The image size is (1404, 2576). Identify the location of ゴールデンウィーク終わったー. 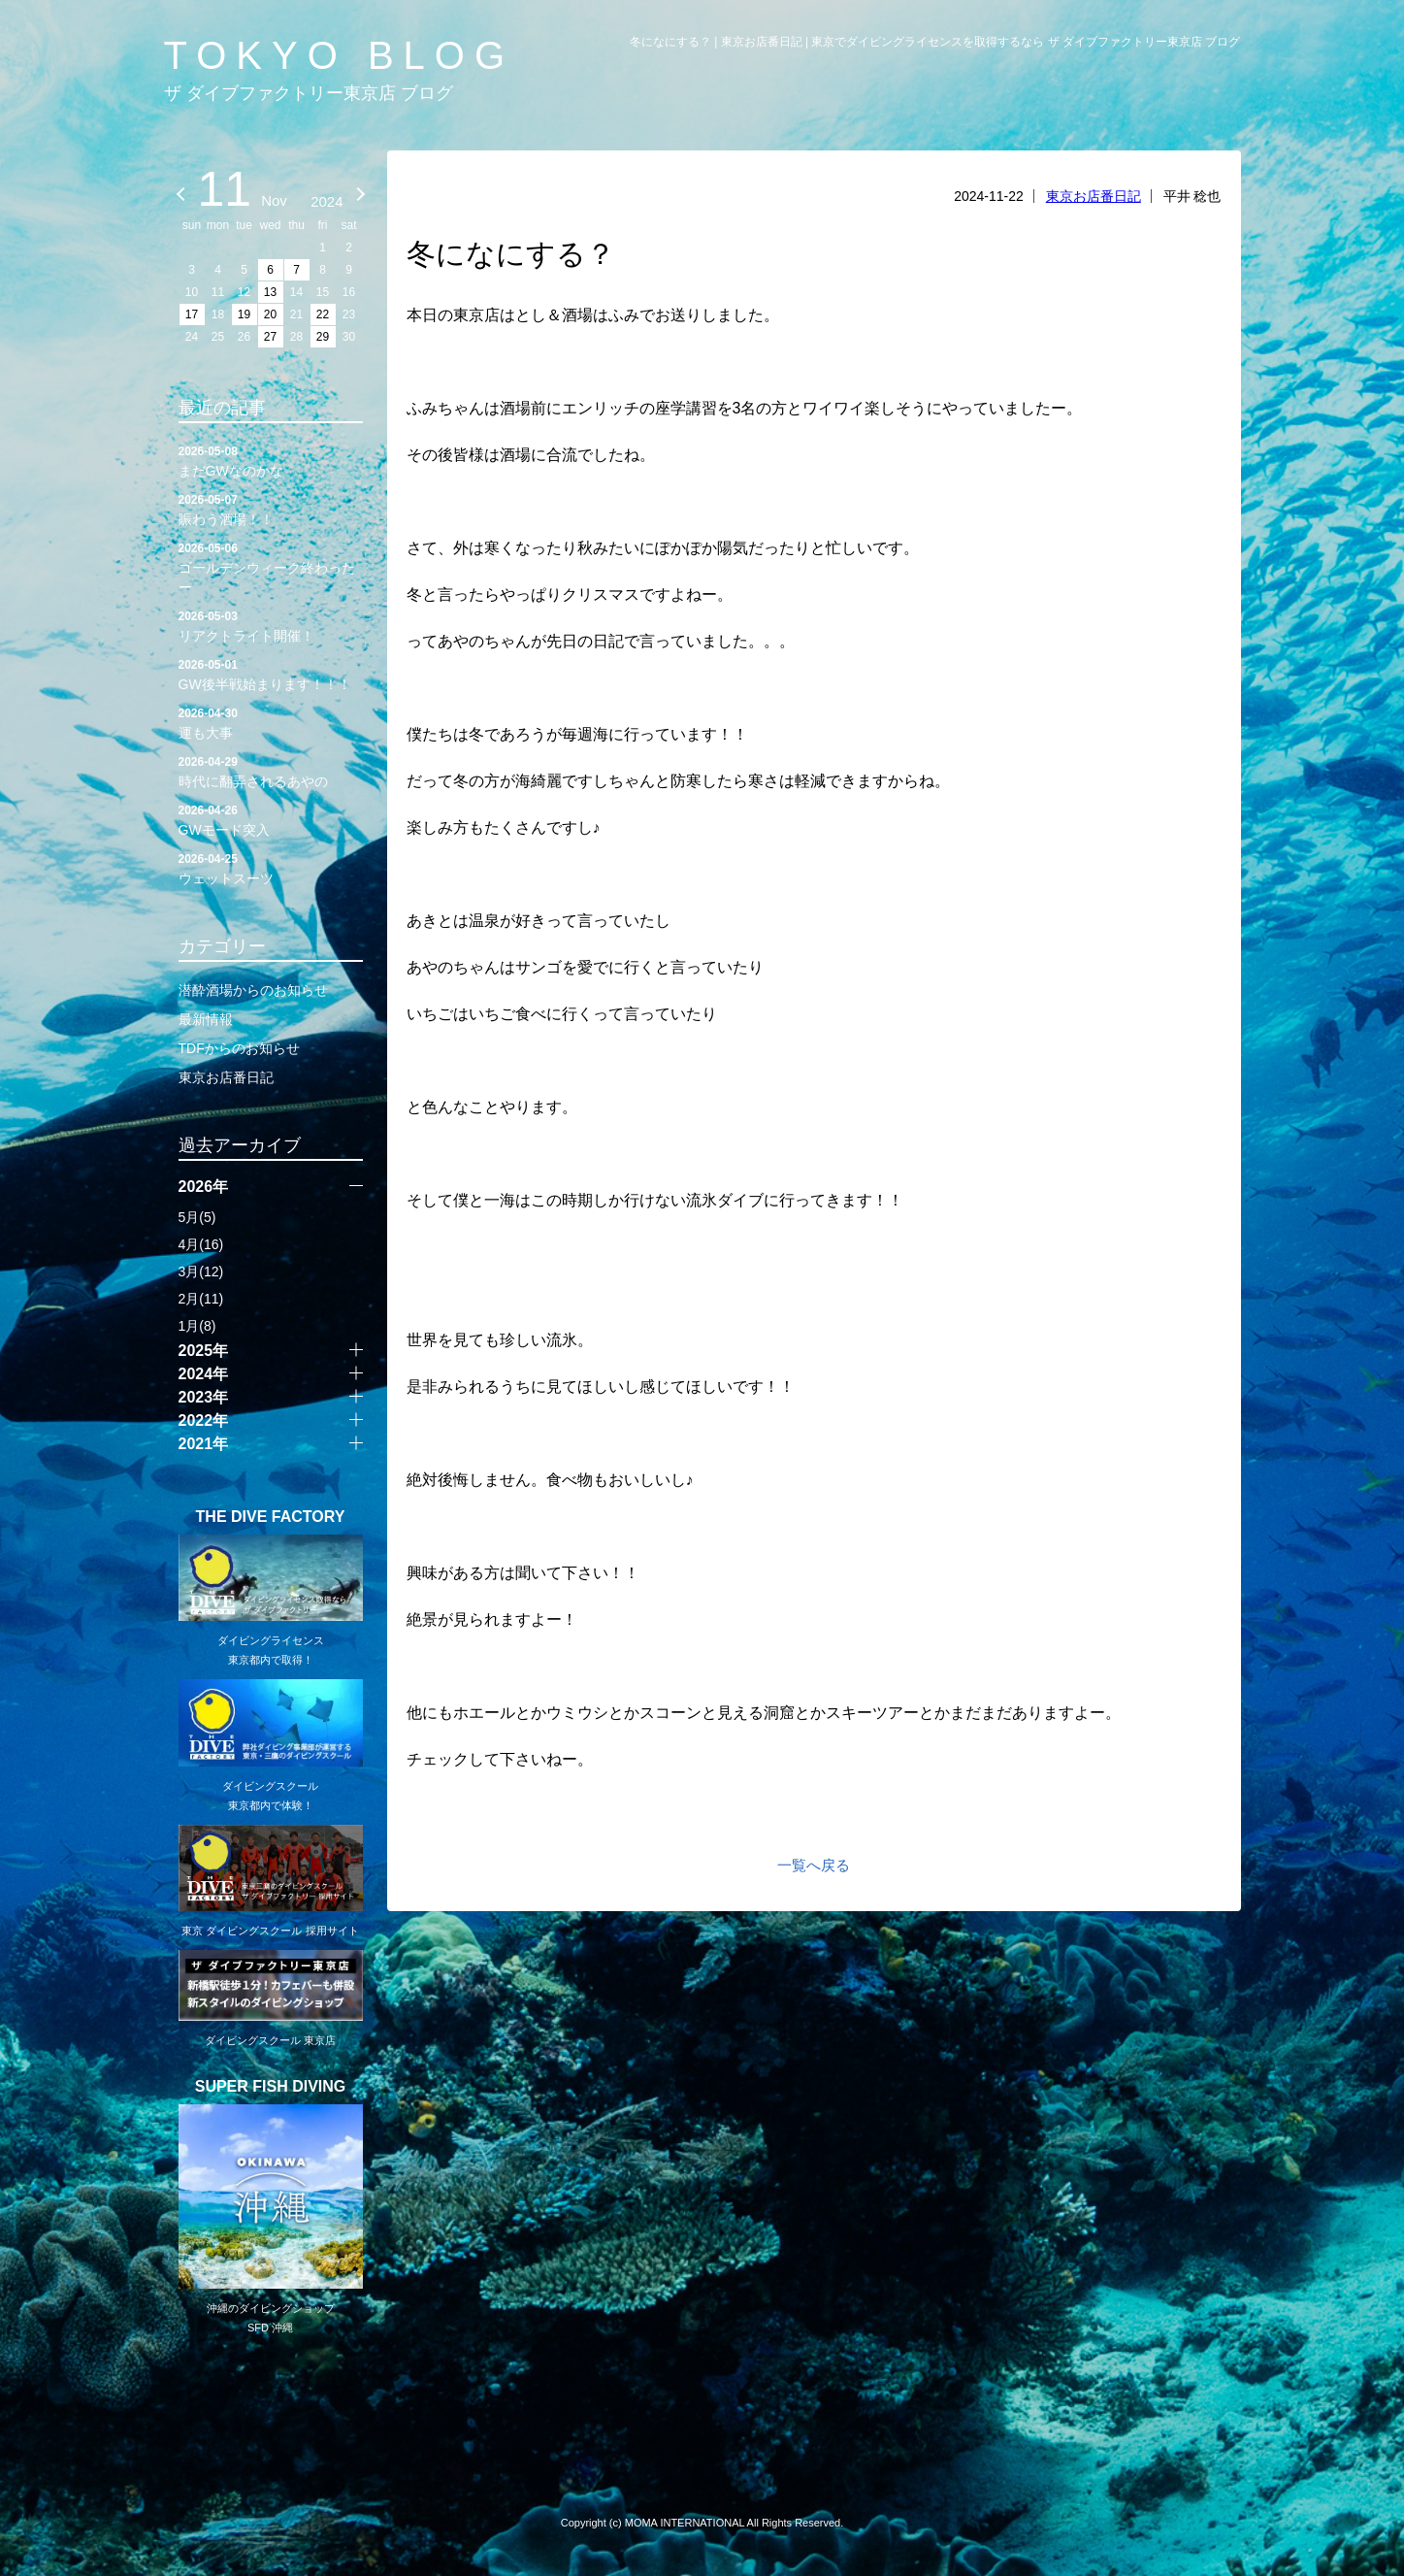
(271, 567).